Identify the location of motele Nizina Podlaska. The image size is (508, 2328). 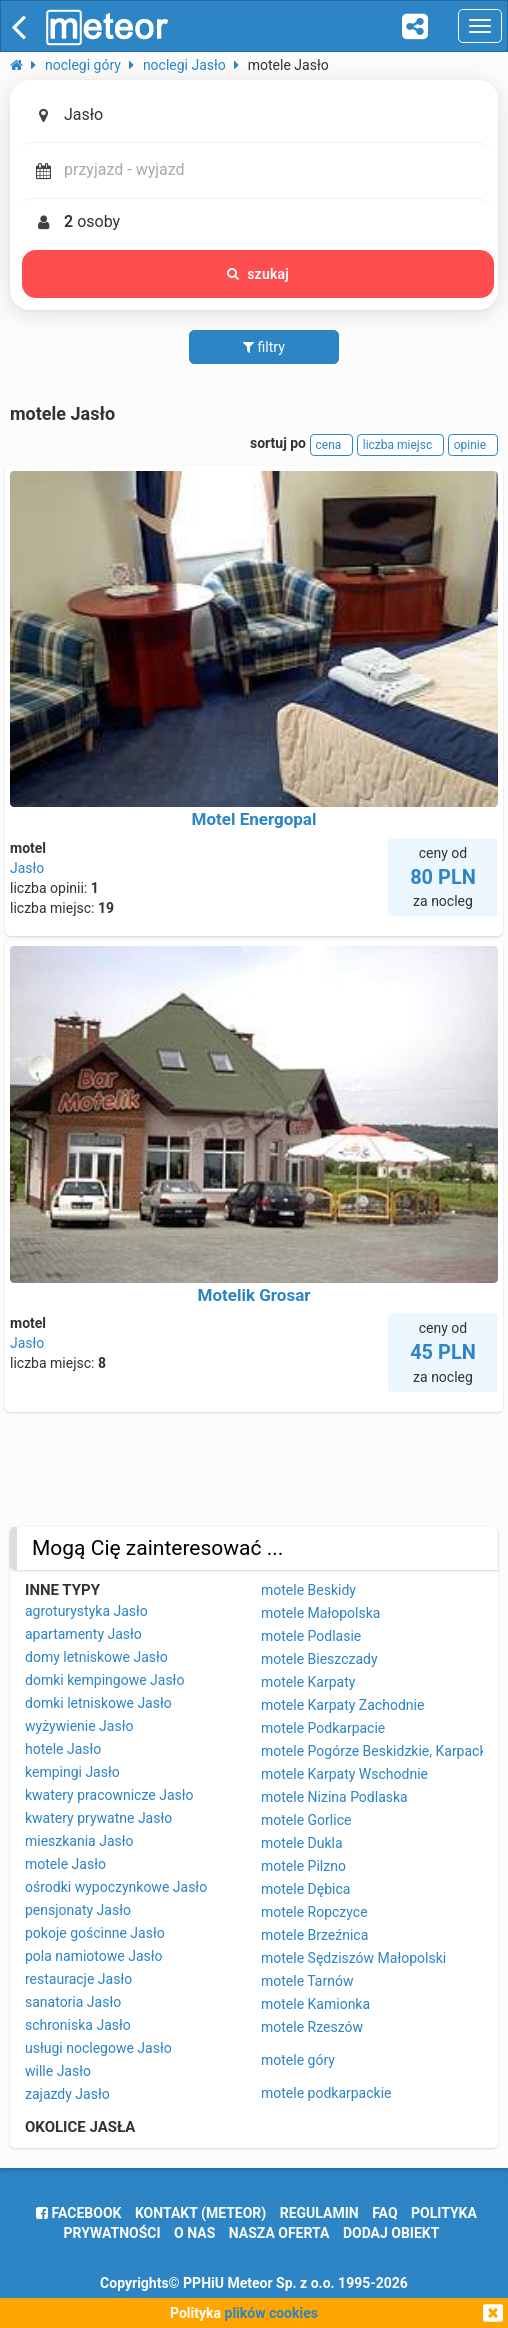
(334, 1797).